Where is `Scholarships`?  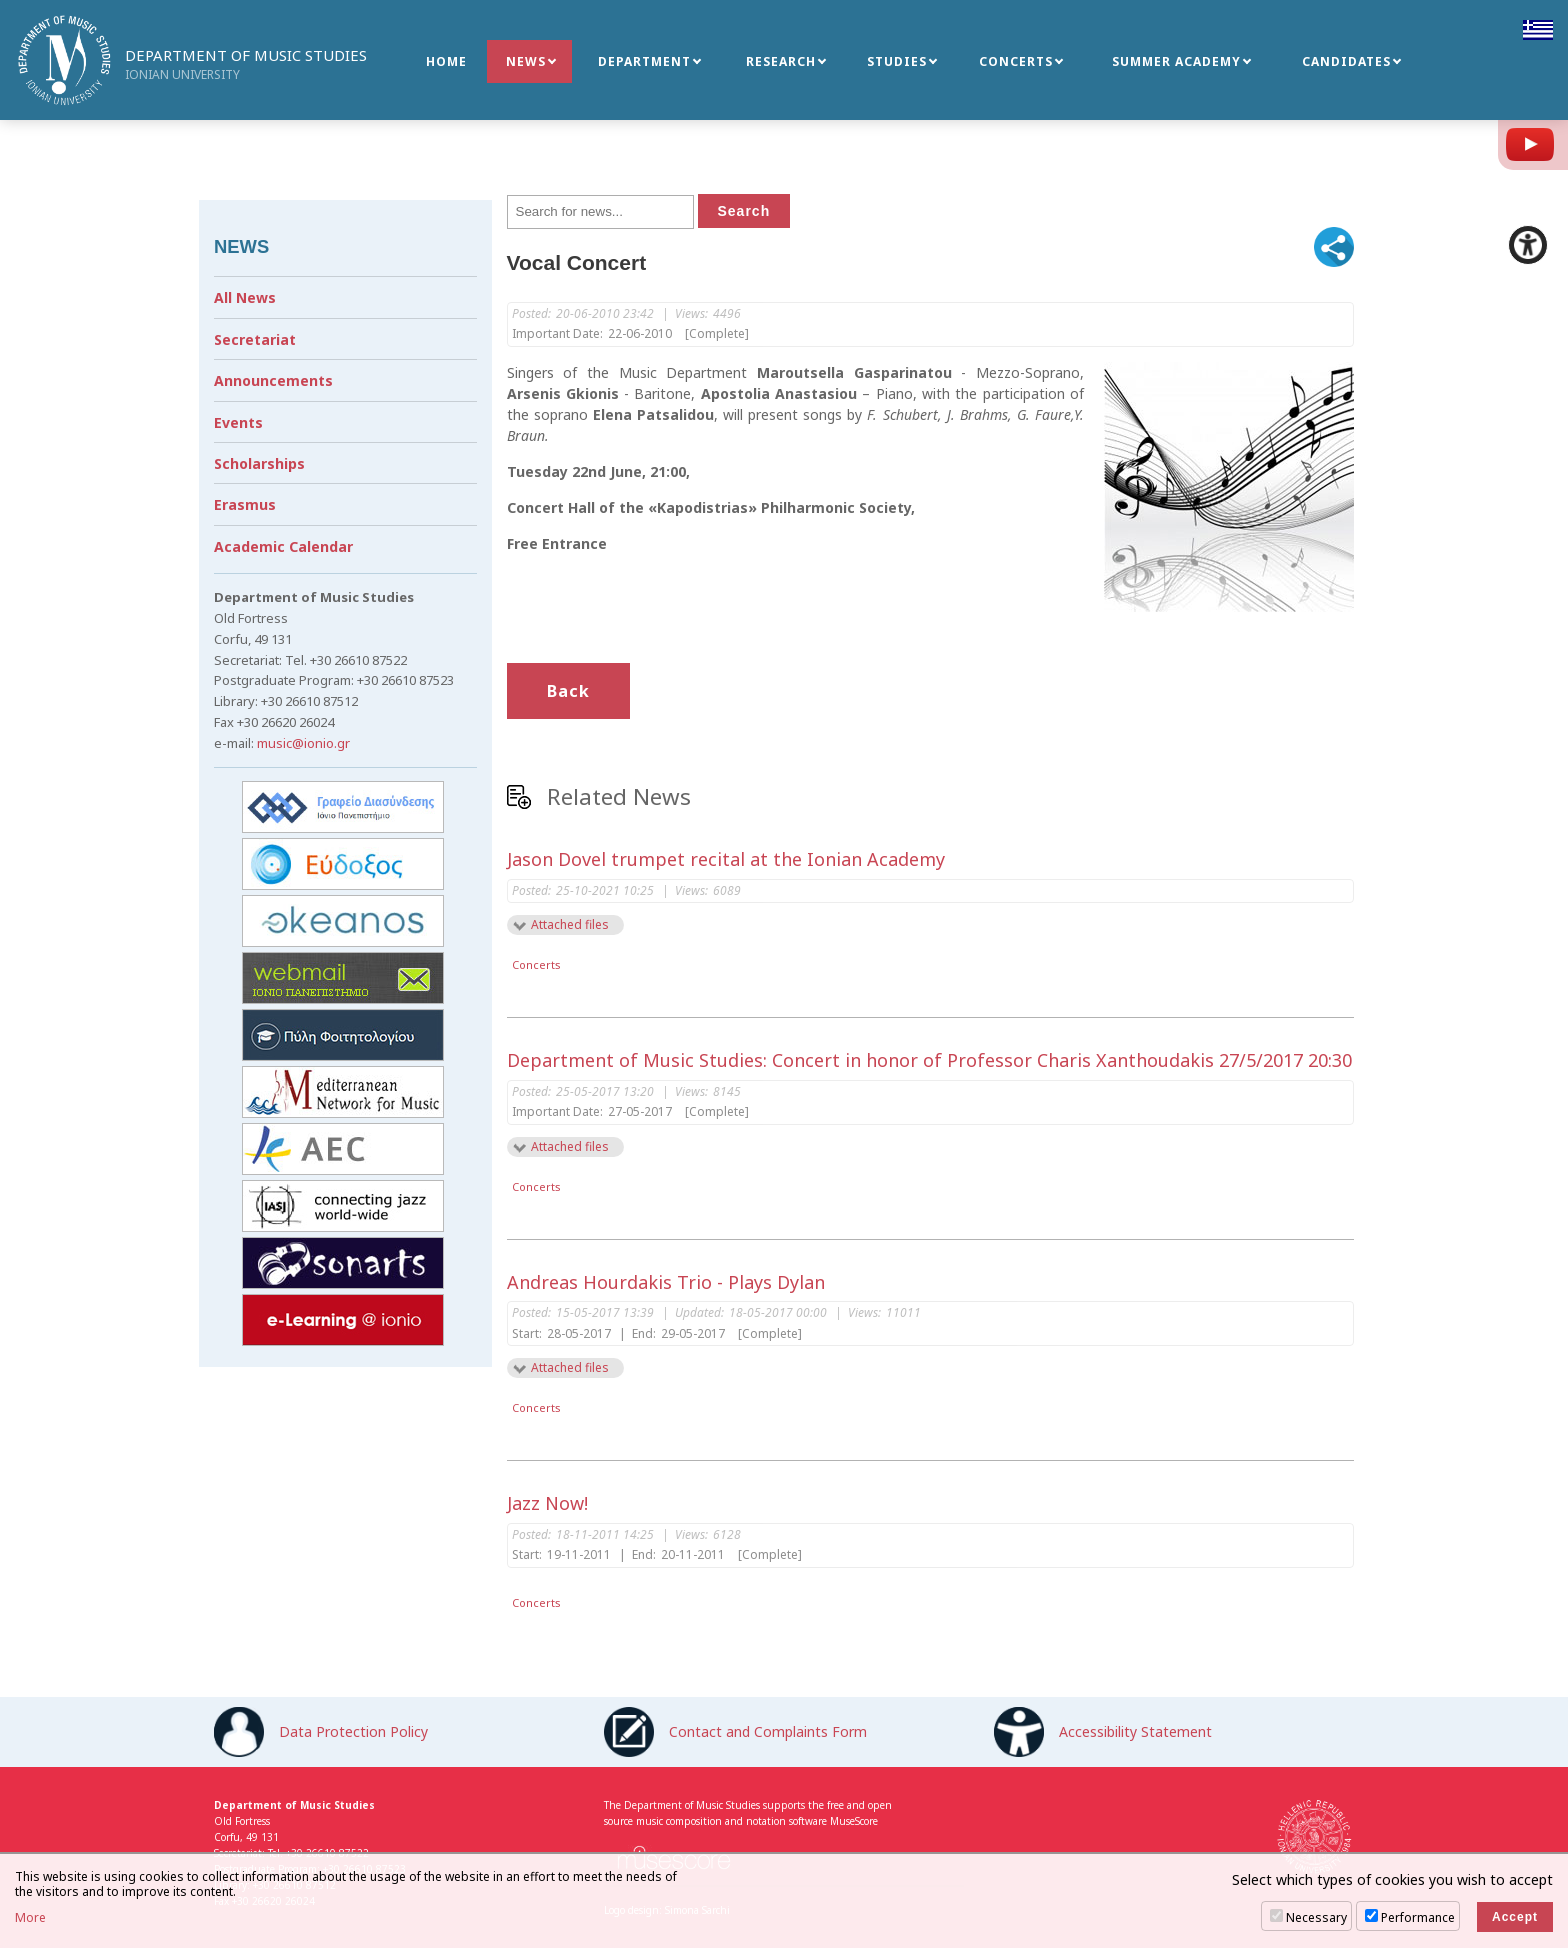 Scholarships is located at coordinates (259, 463).